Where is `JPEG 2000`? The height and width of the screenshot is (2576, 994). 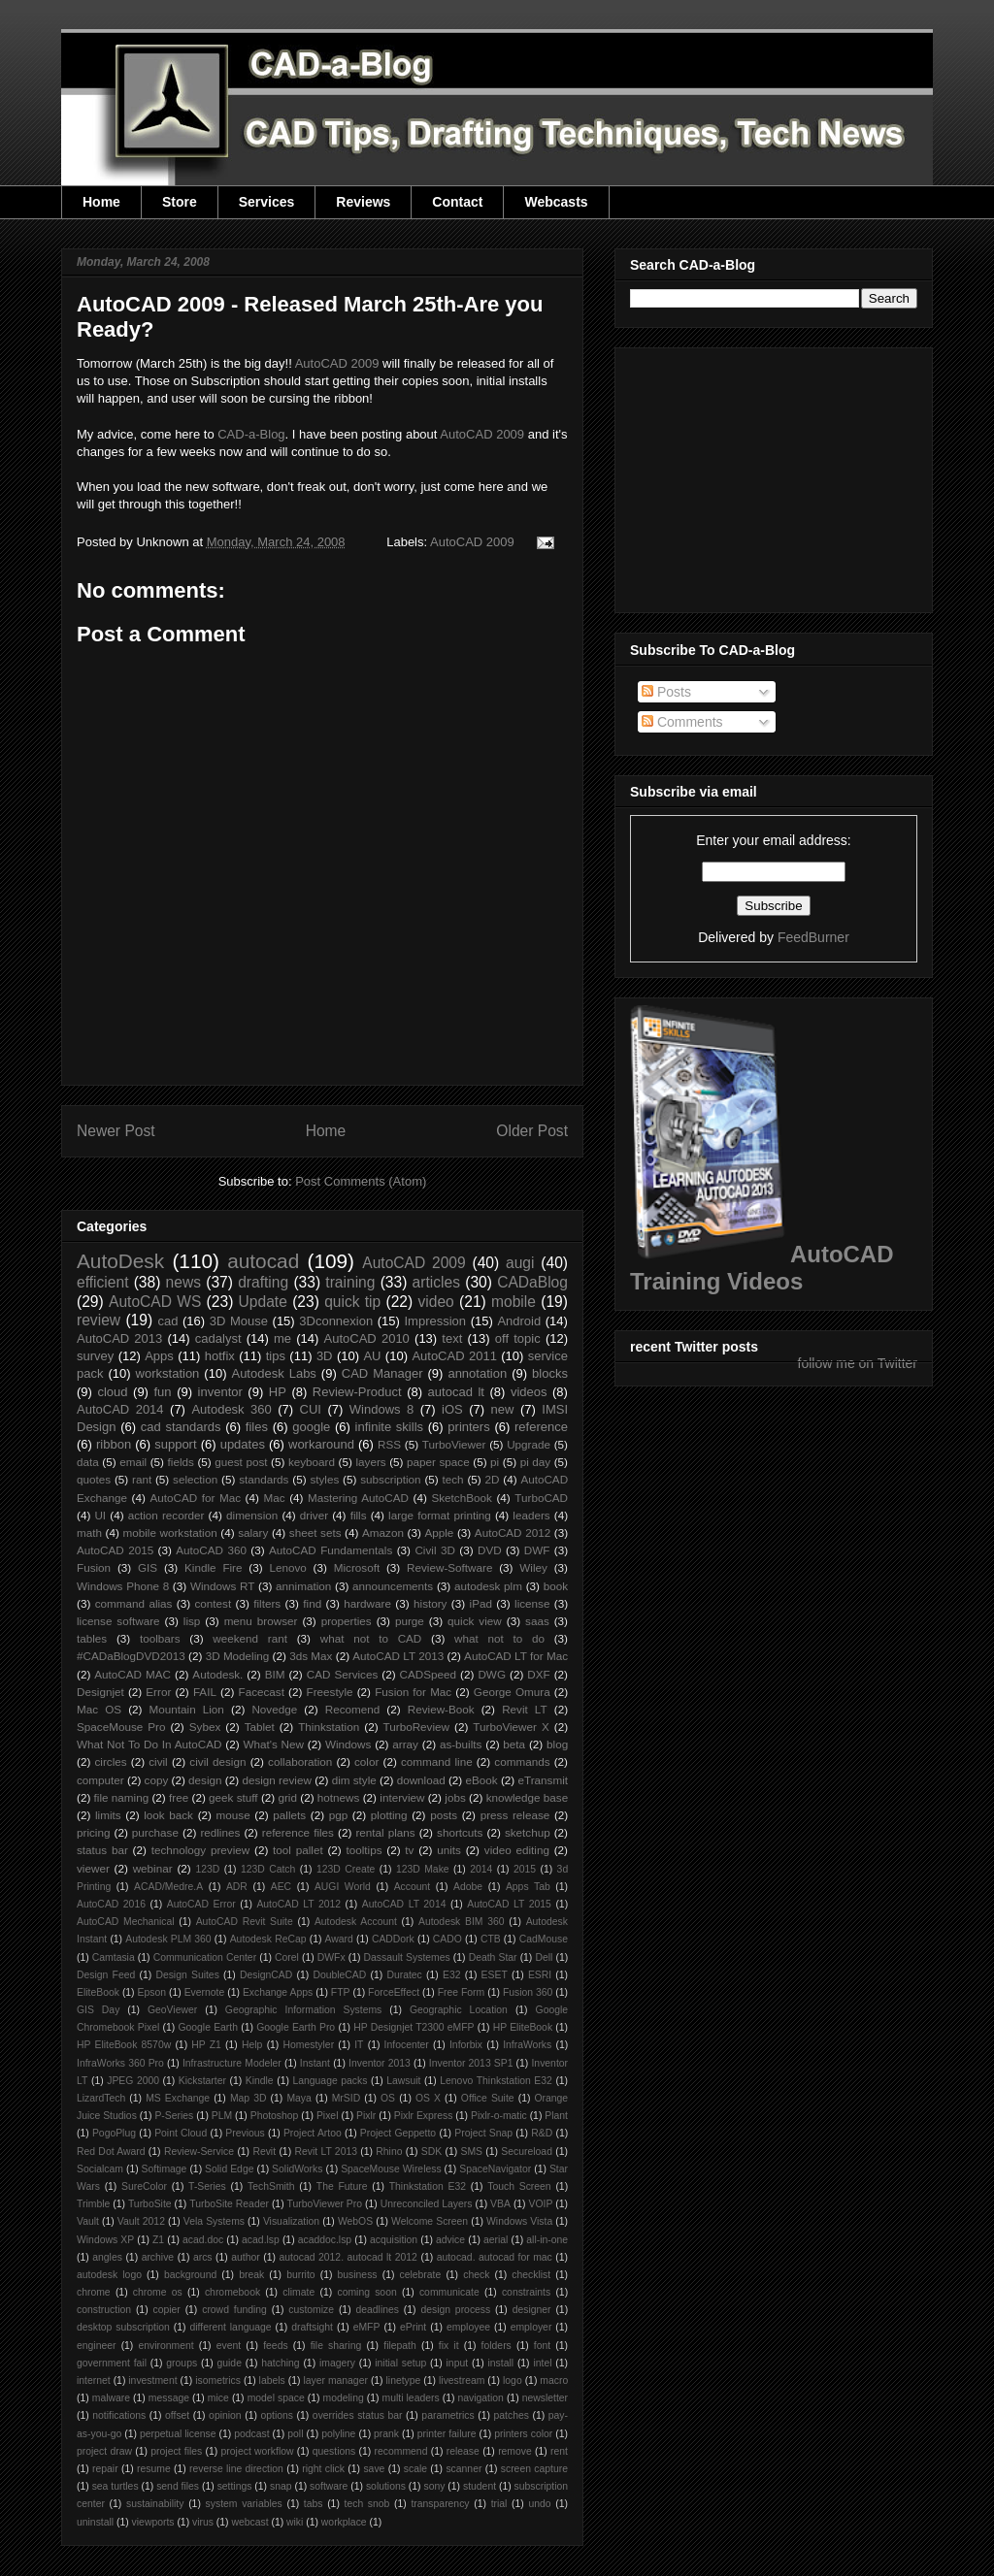
JPEG 2000 is located at coordinates (133, 2080).